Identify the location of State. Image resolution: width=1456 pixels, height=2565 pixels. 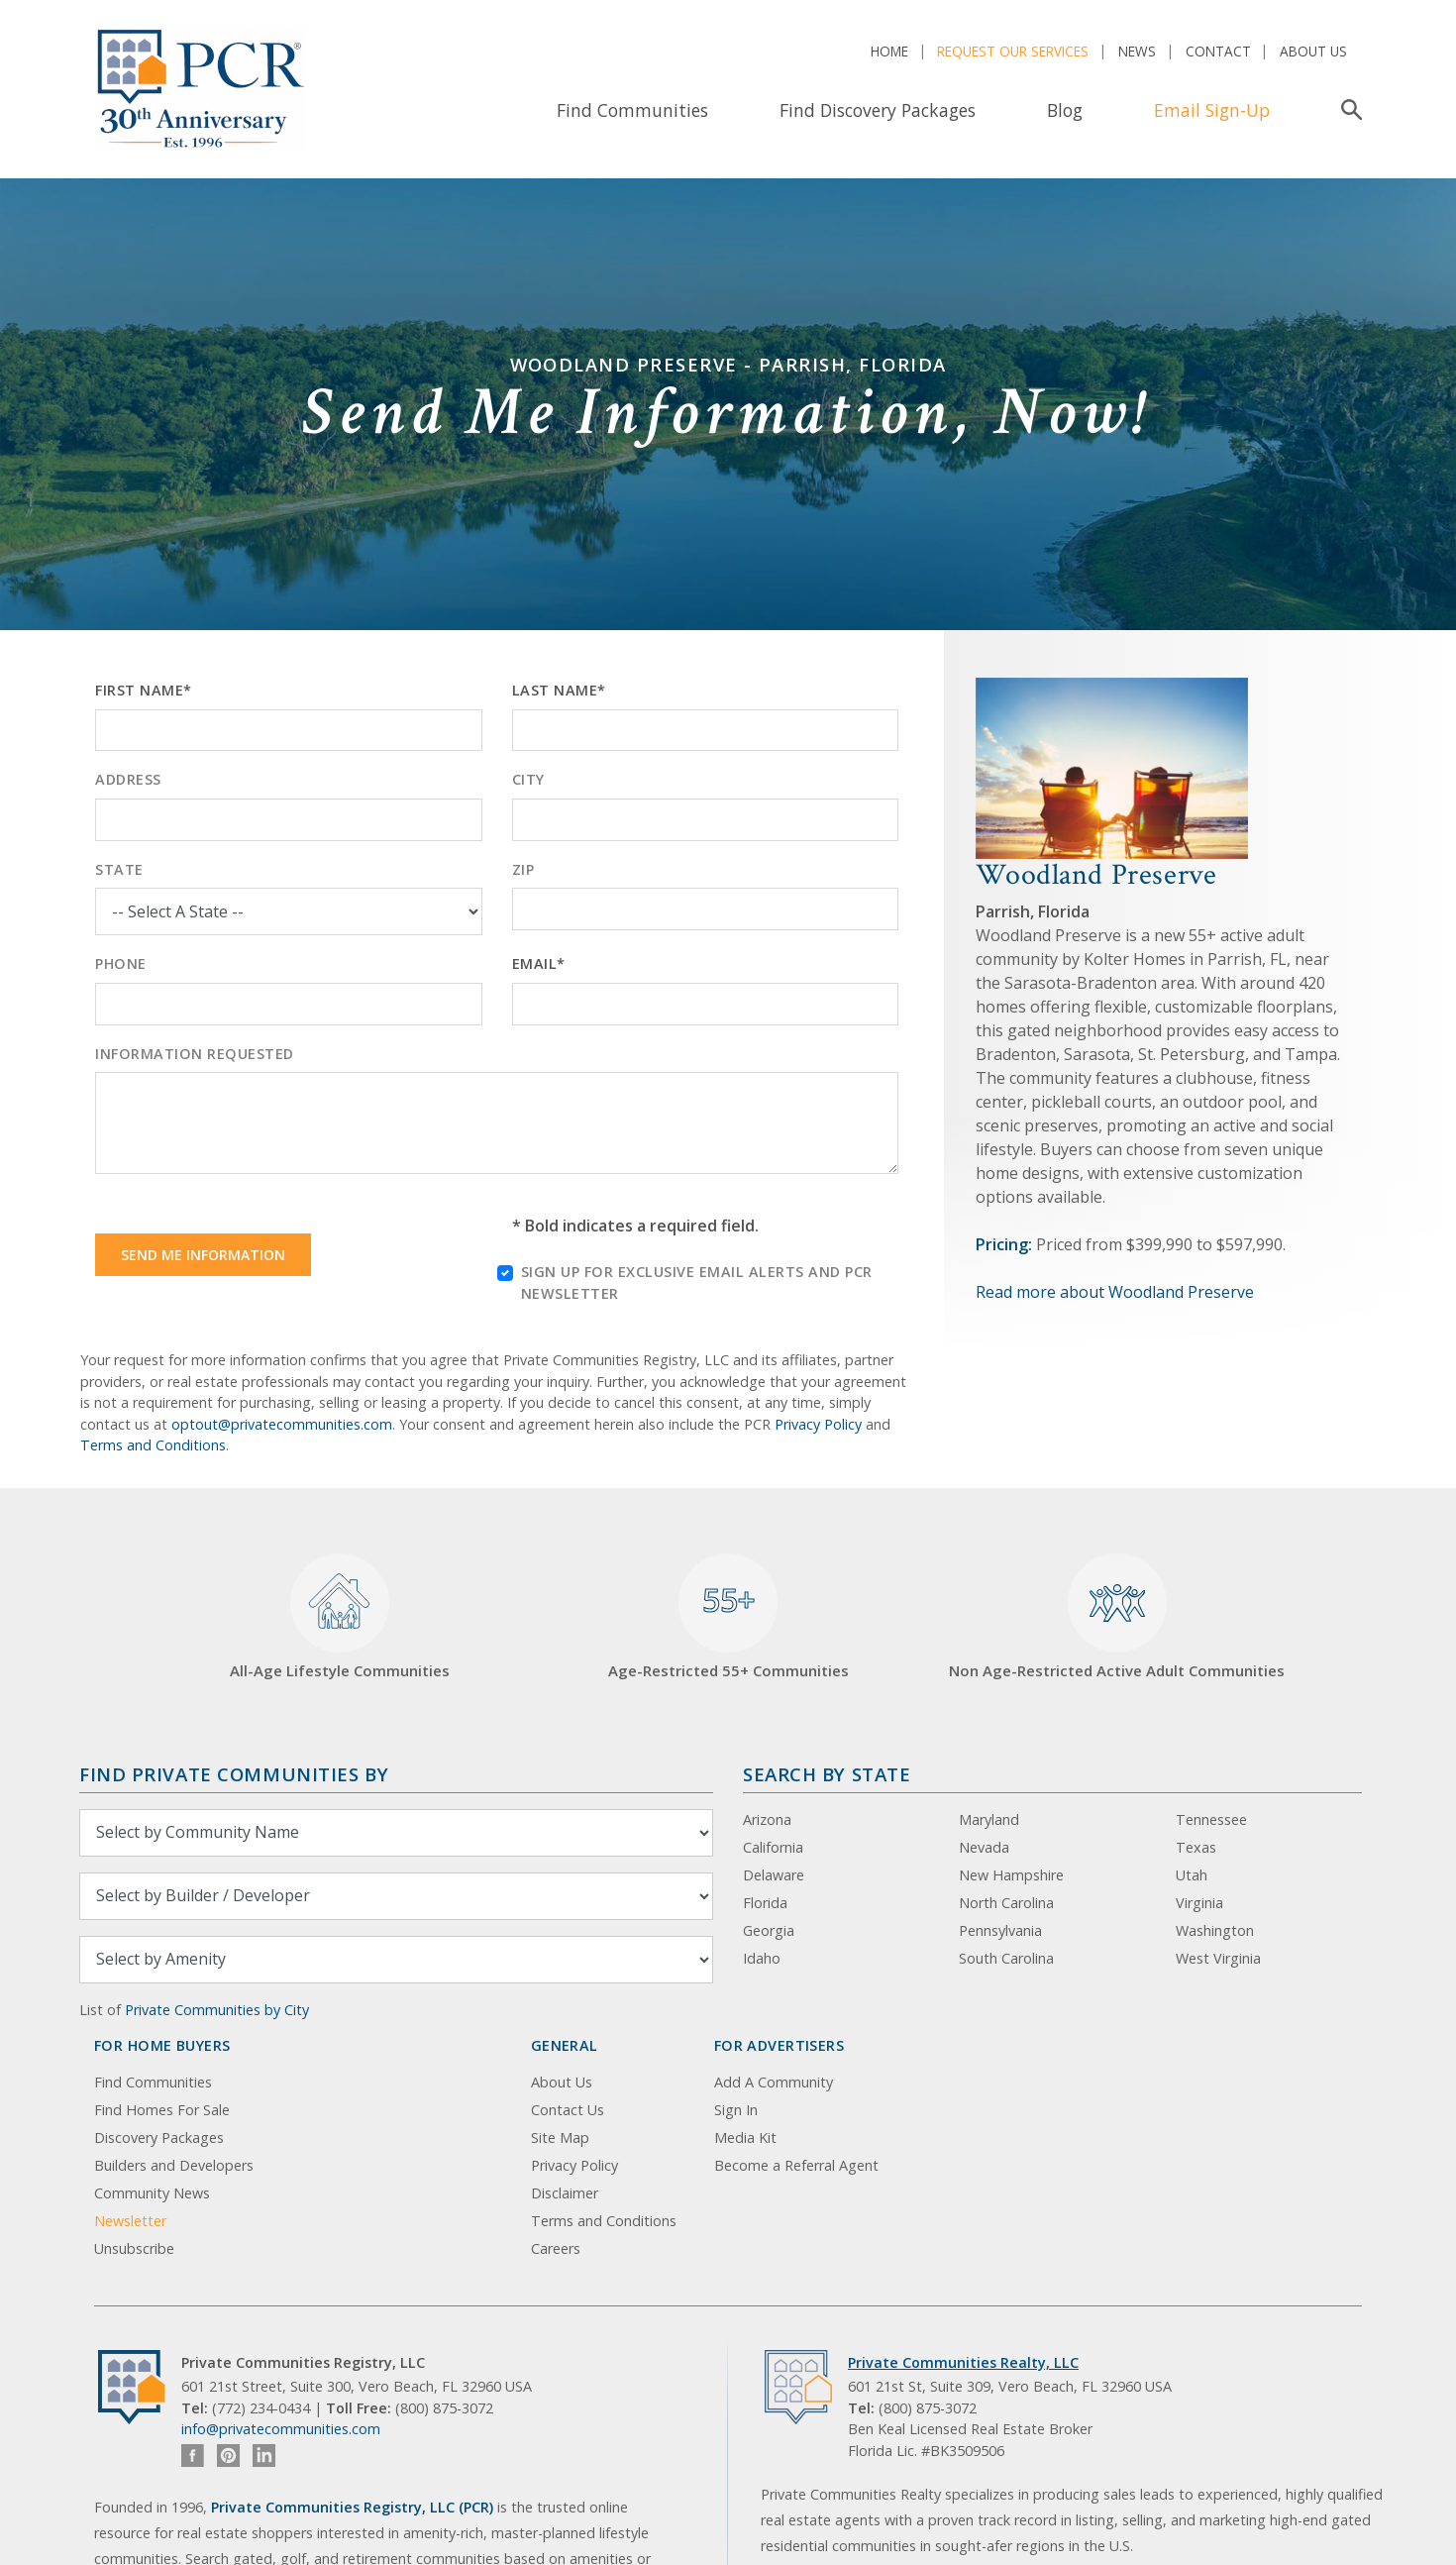
(119, 869).